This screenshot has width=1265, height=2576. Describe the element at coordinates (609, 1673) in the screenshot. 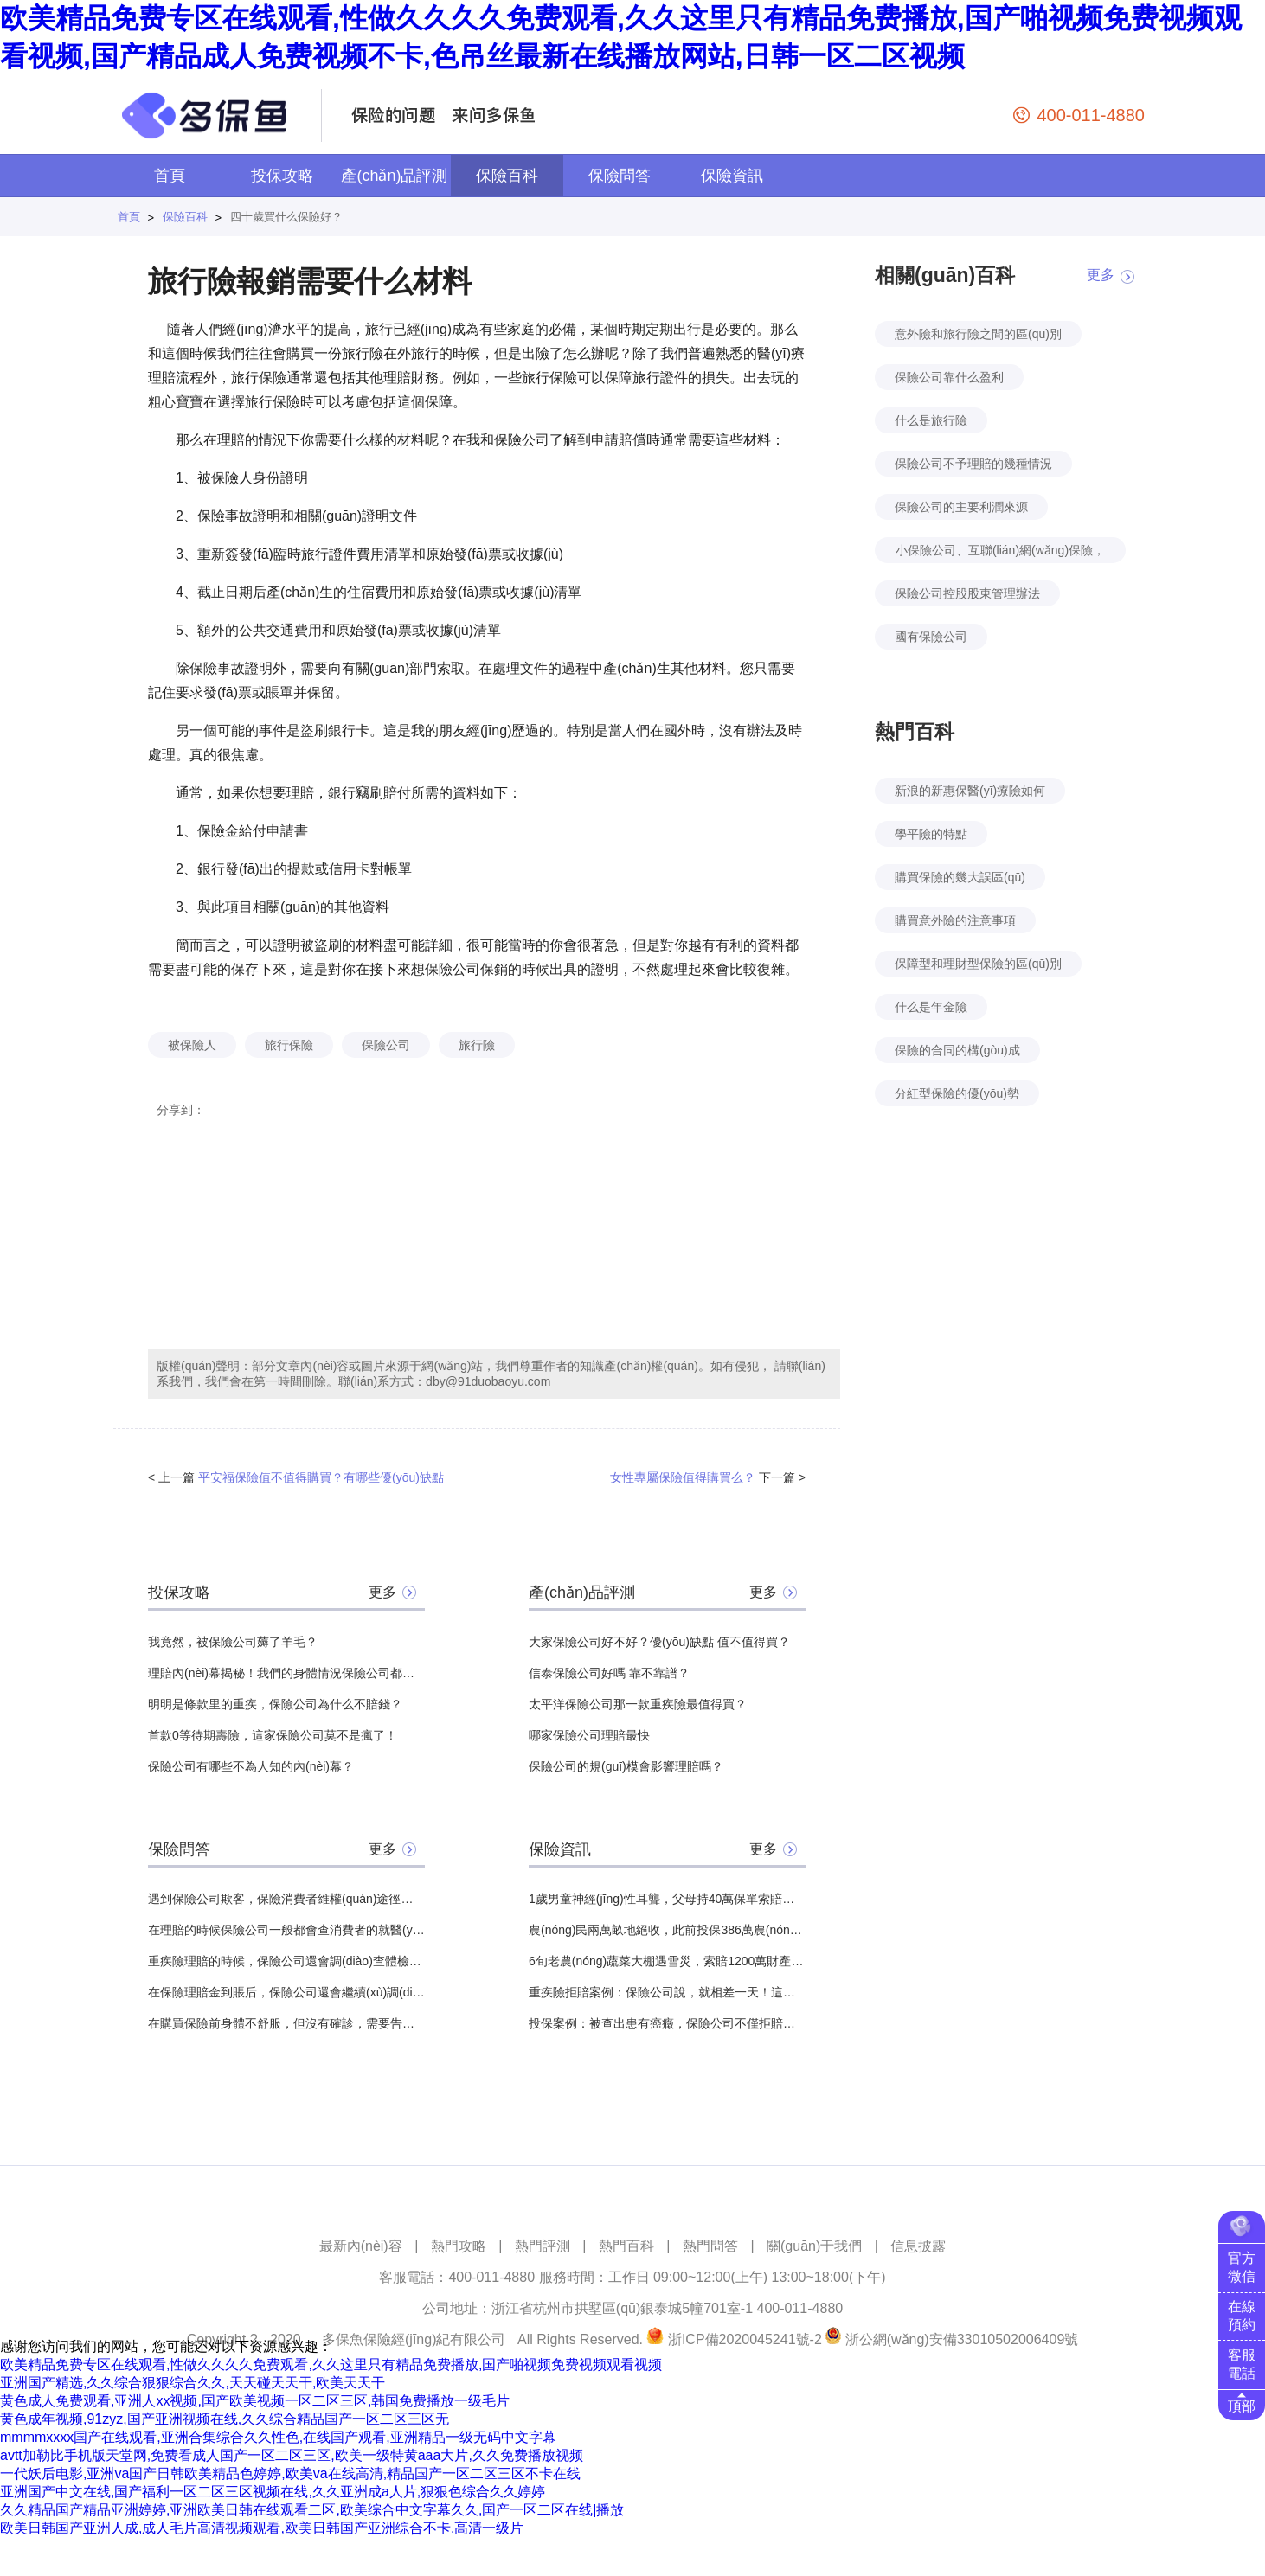

I see `信泰保險公司好嗎 靠不靠譜？` at that location.